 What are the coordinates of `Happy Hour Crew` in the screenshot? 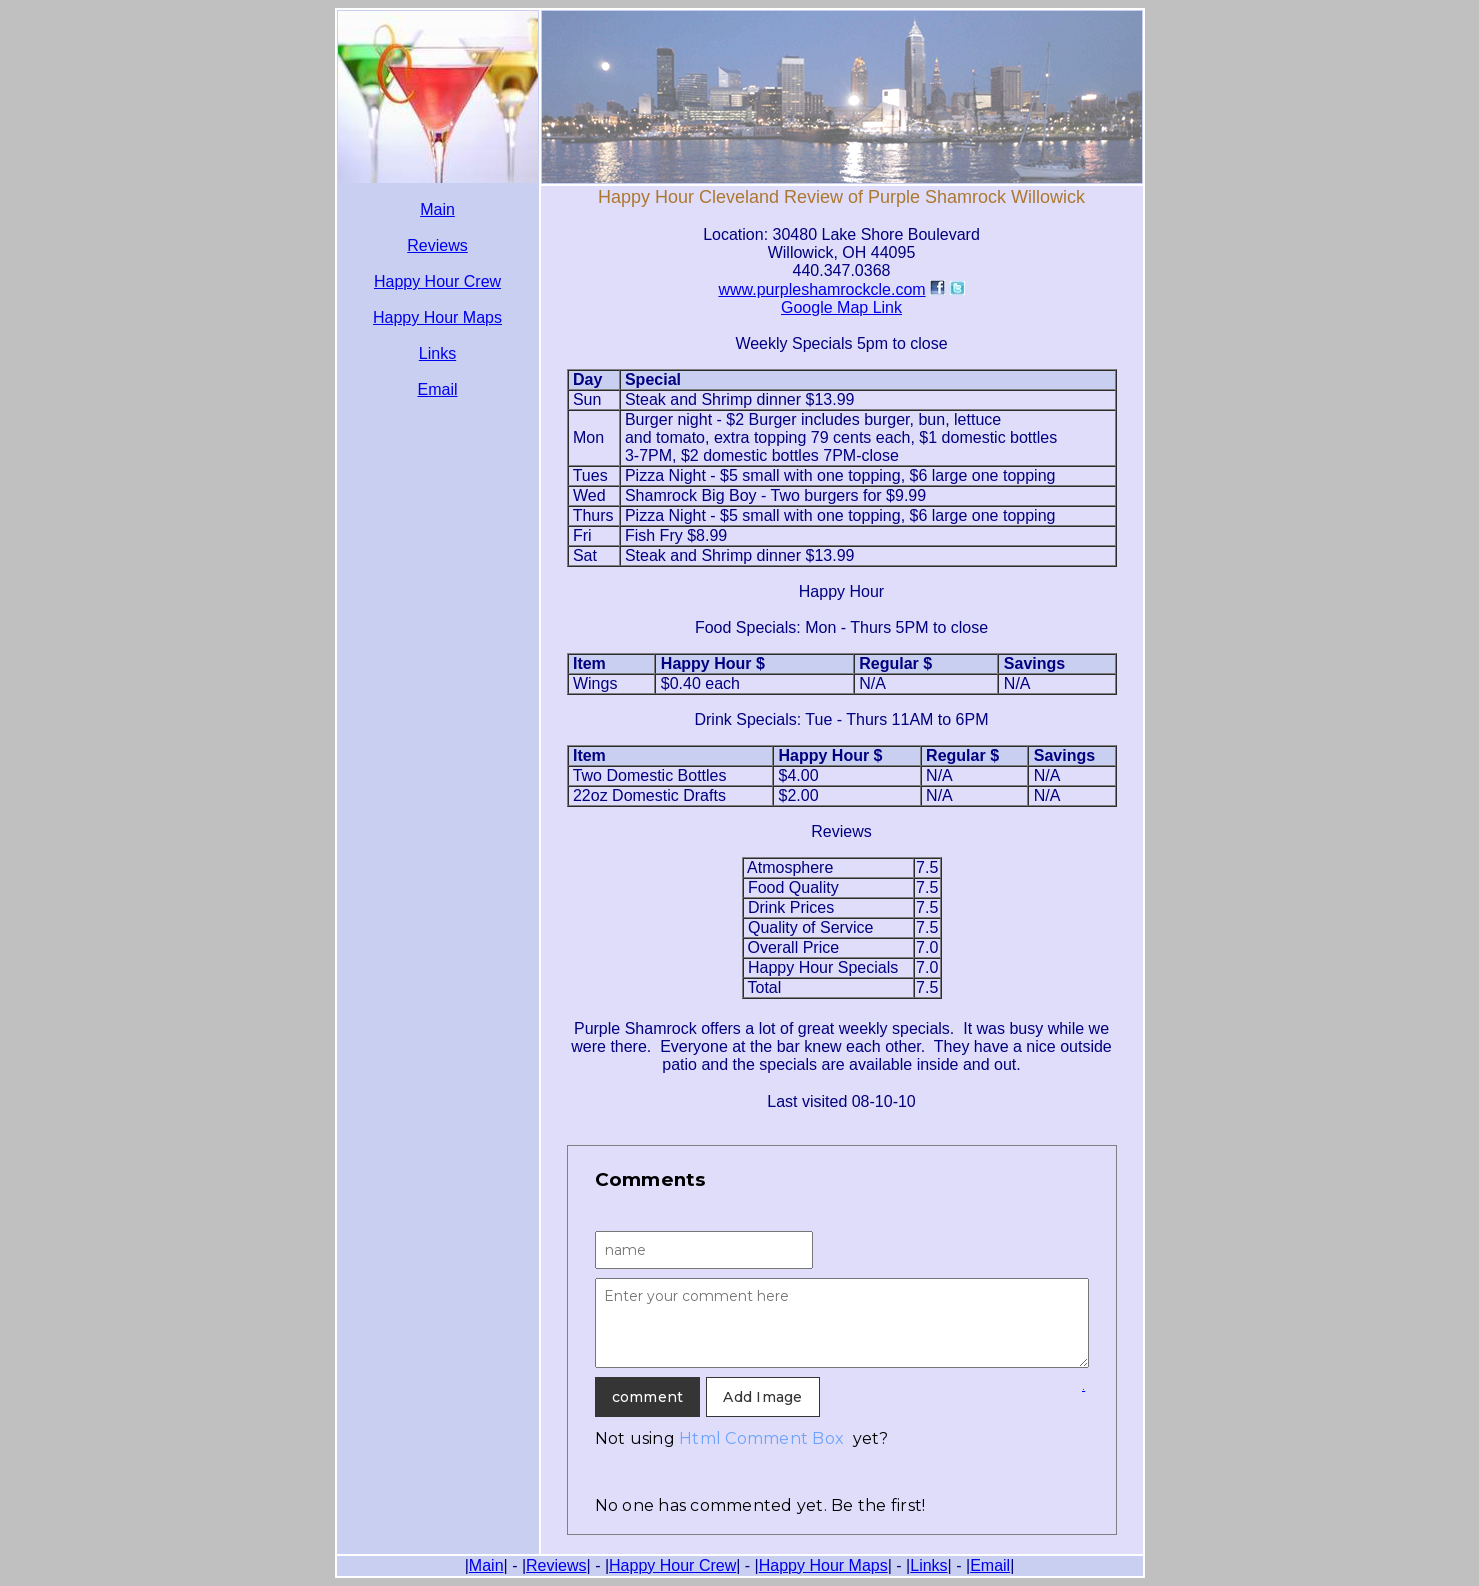 It's located at (437, 281).